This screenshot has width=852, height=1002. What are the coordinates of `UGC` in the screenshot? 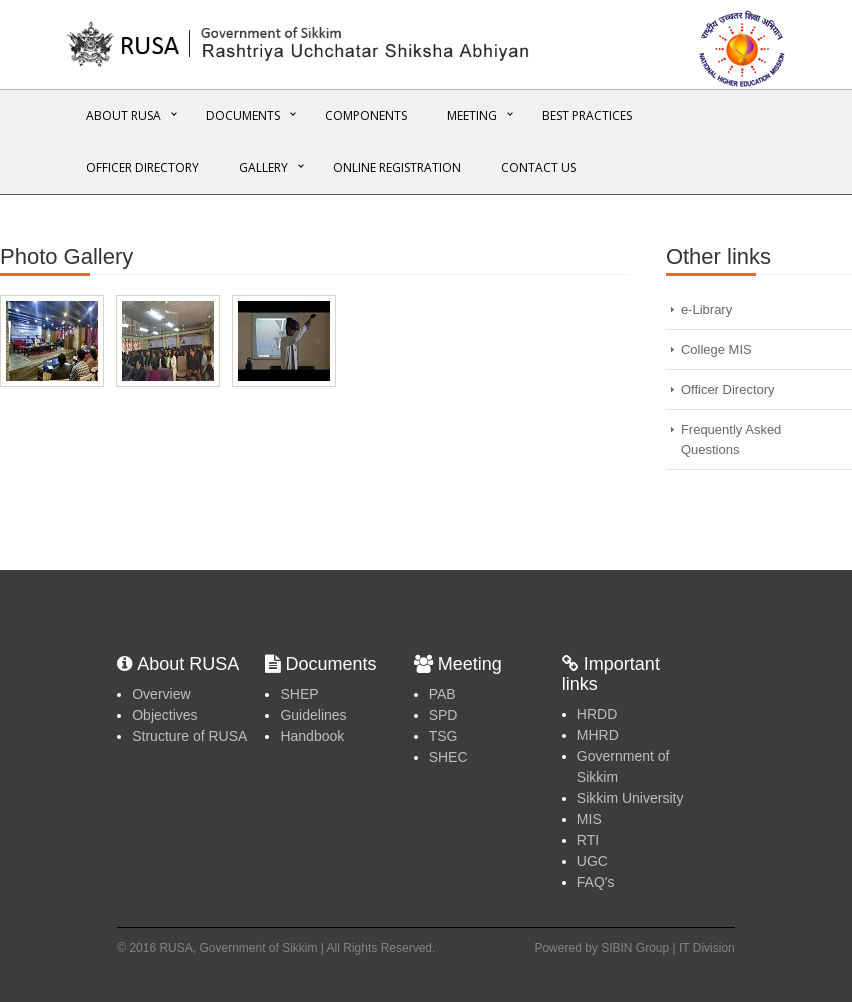 It's located at (592, 861).